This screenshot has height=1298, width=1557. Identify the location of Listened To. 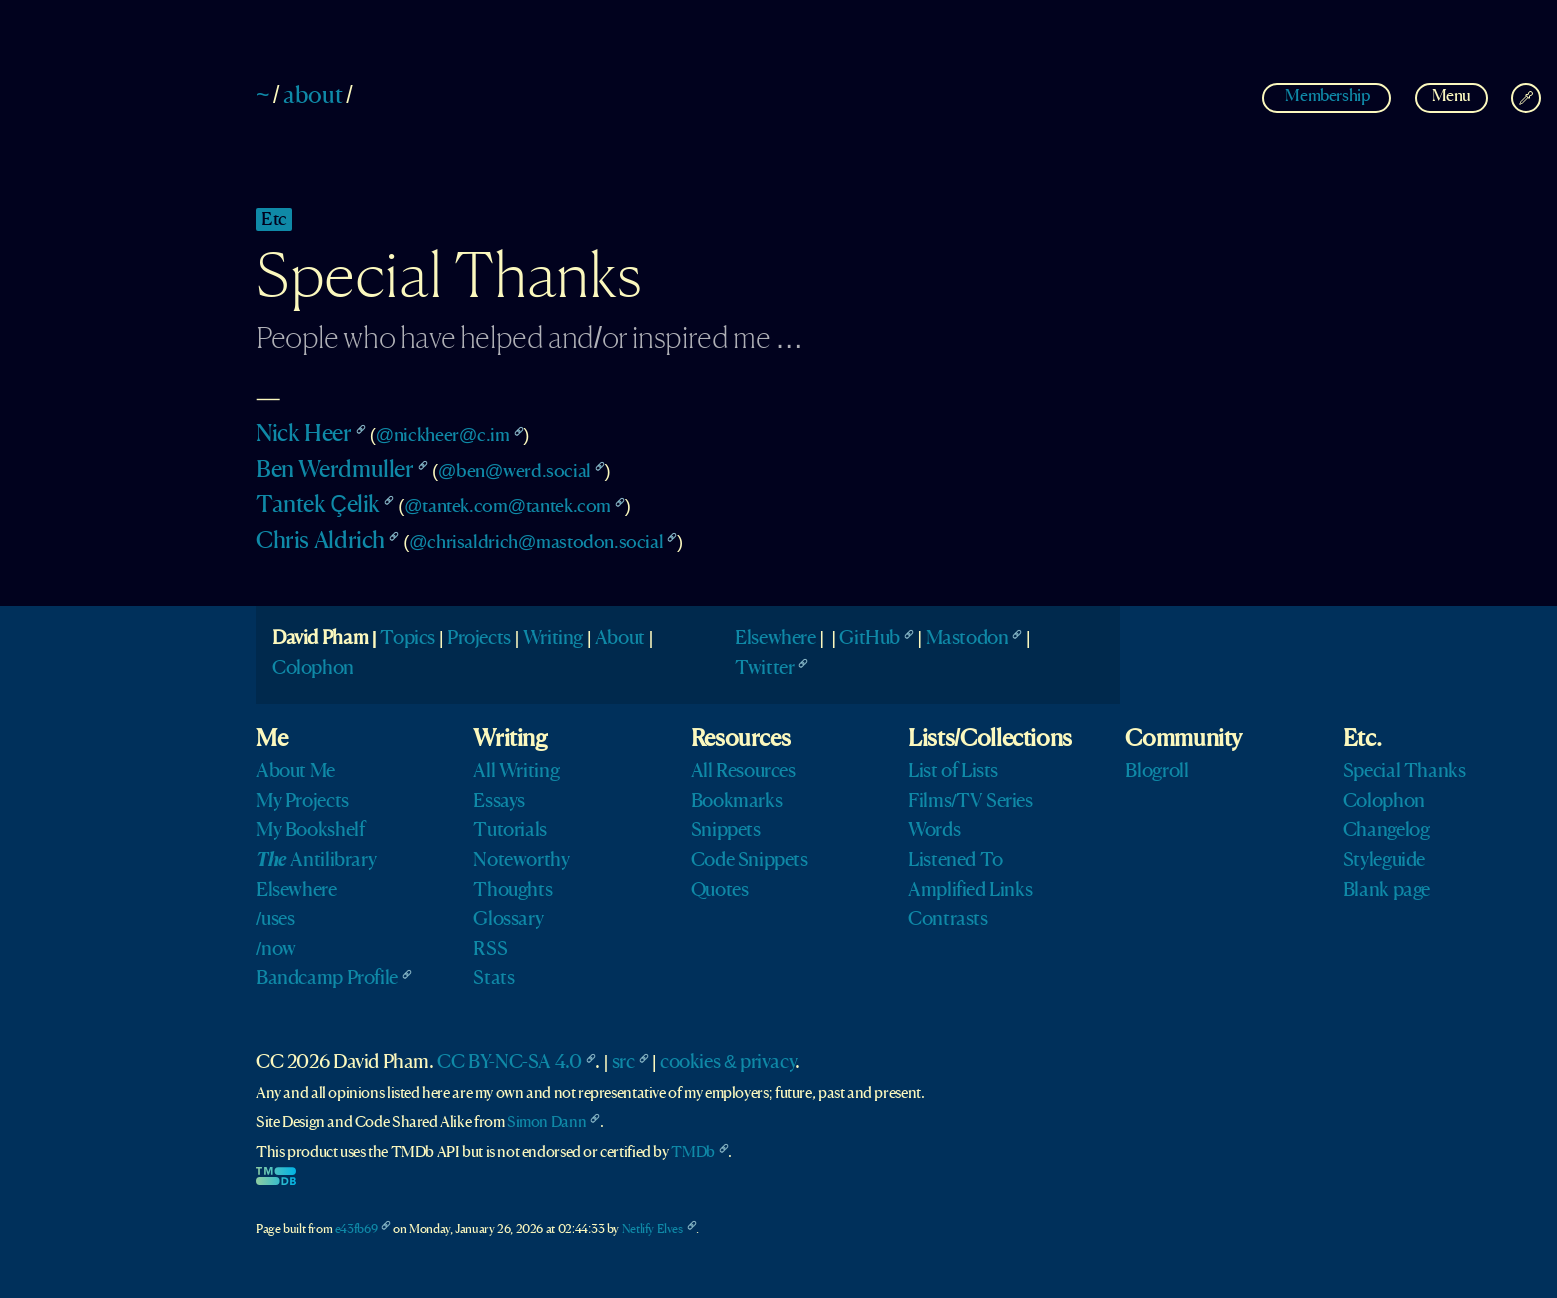
(955, 861).